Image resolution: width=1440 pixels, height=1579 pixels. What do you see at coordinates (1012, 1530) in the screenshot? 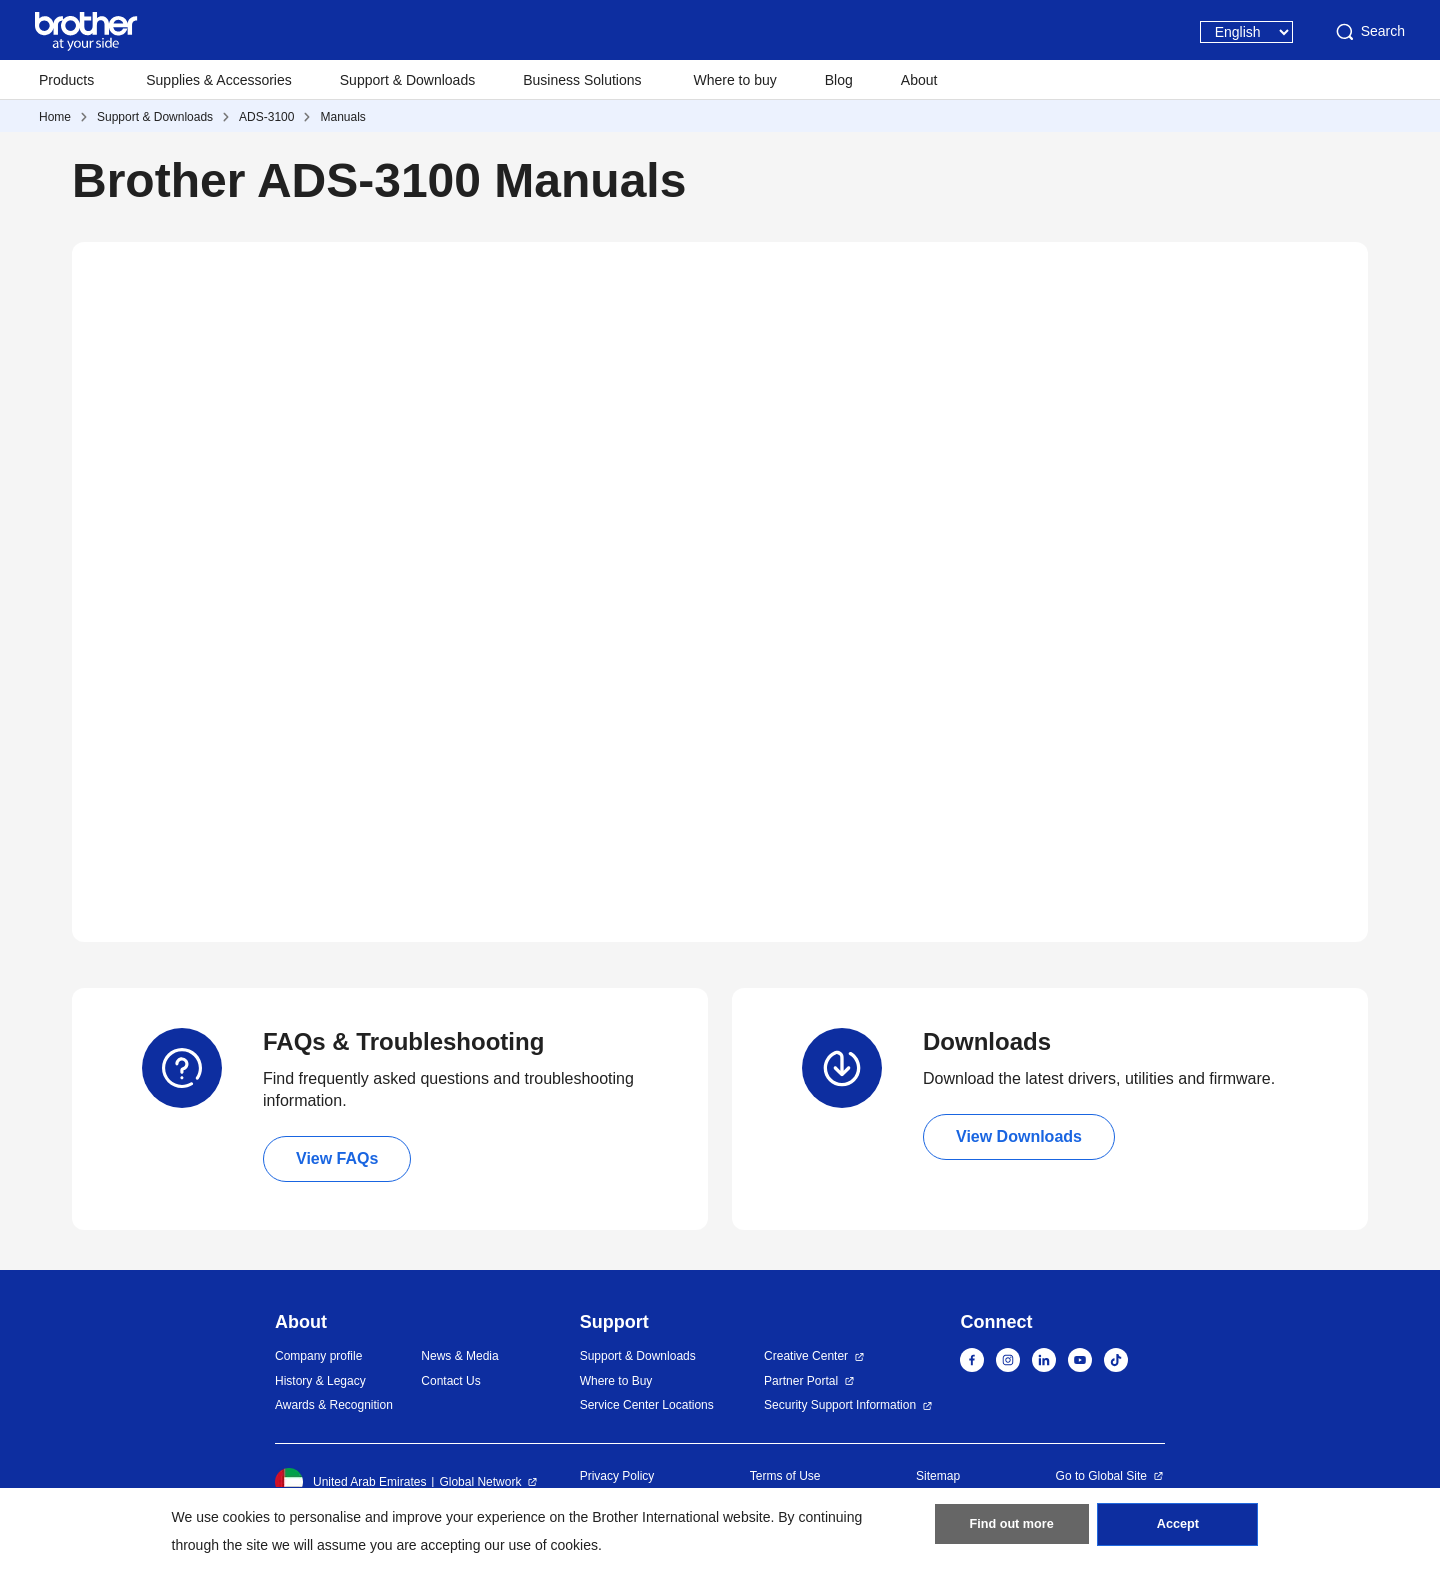
I see `Find out more` at bounding box center [1012, 1530].